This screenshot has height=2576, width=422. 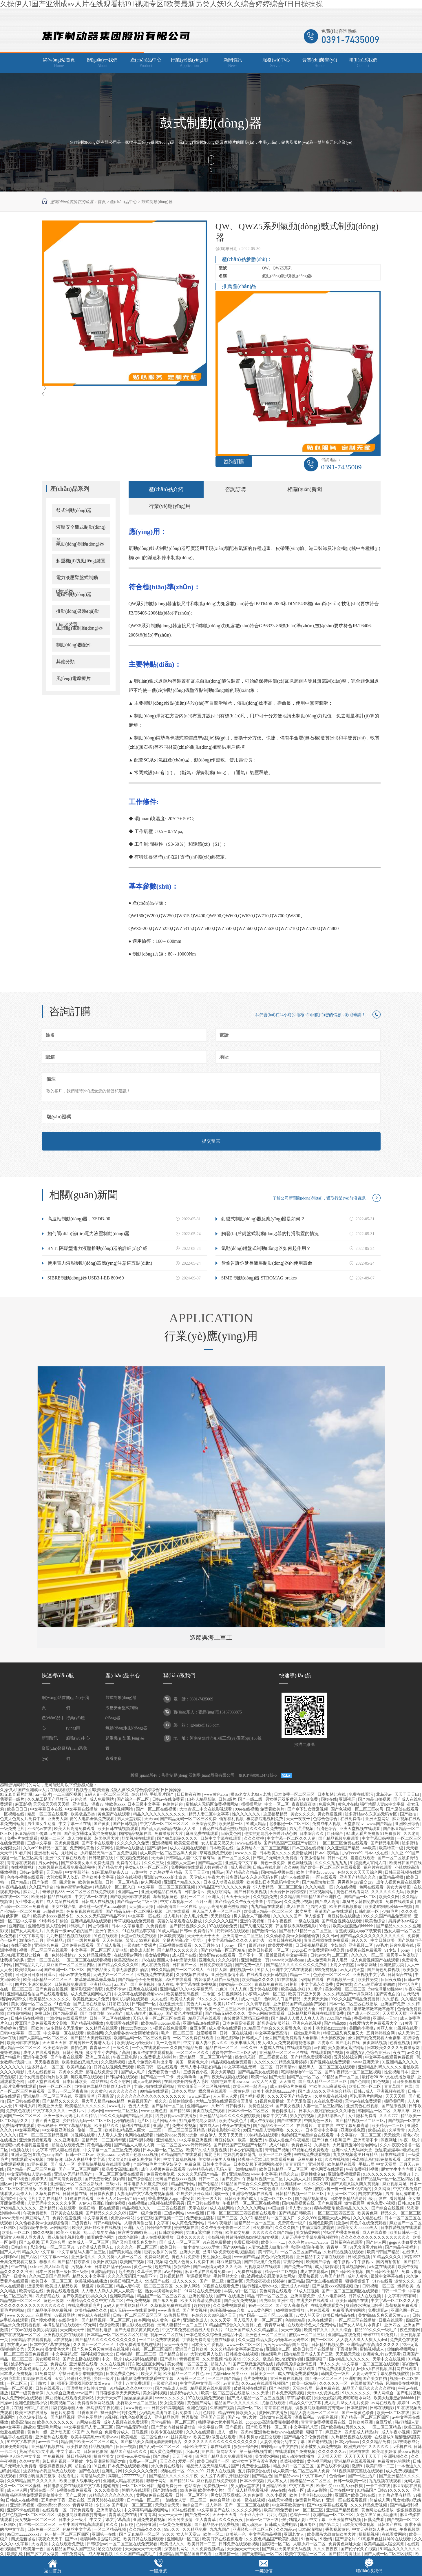 What do you see at coordinates (187, 2461) in the screenshot?
I see `爱爱一区` at bounding box center [187, 2461].